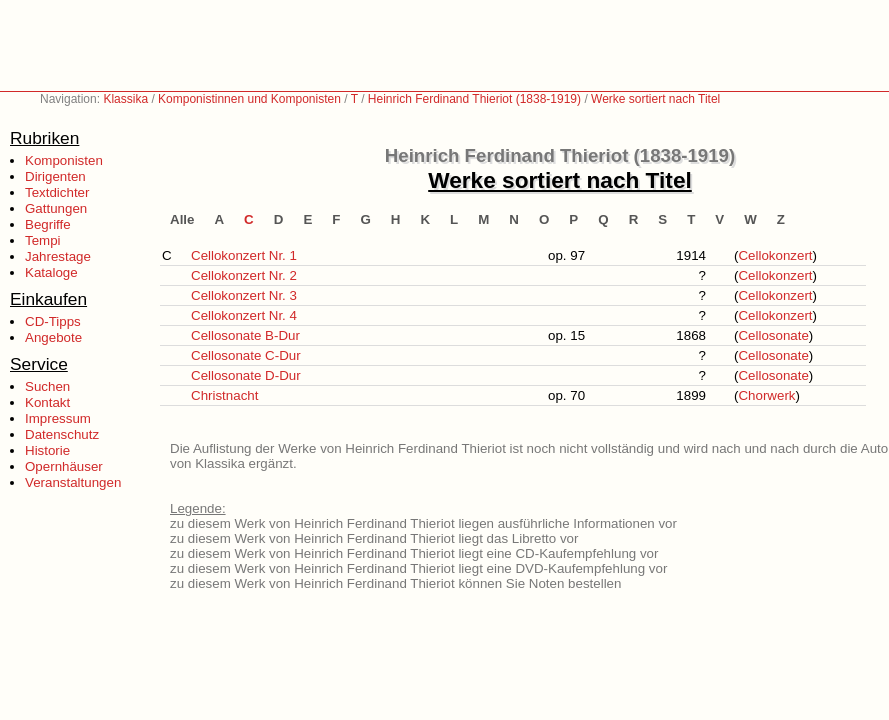 The width and height of the screenshot is (889, 720). I want to click on Cellosonate B-Dur, so click(245, 335).